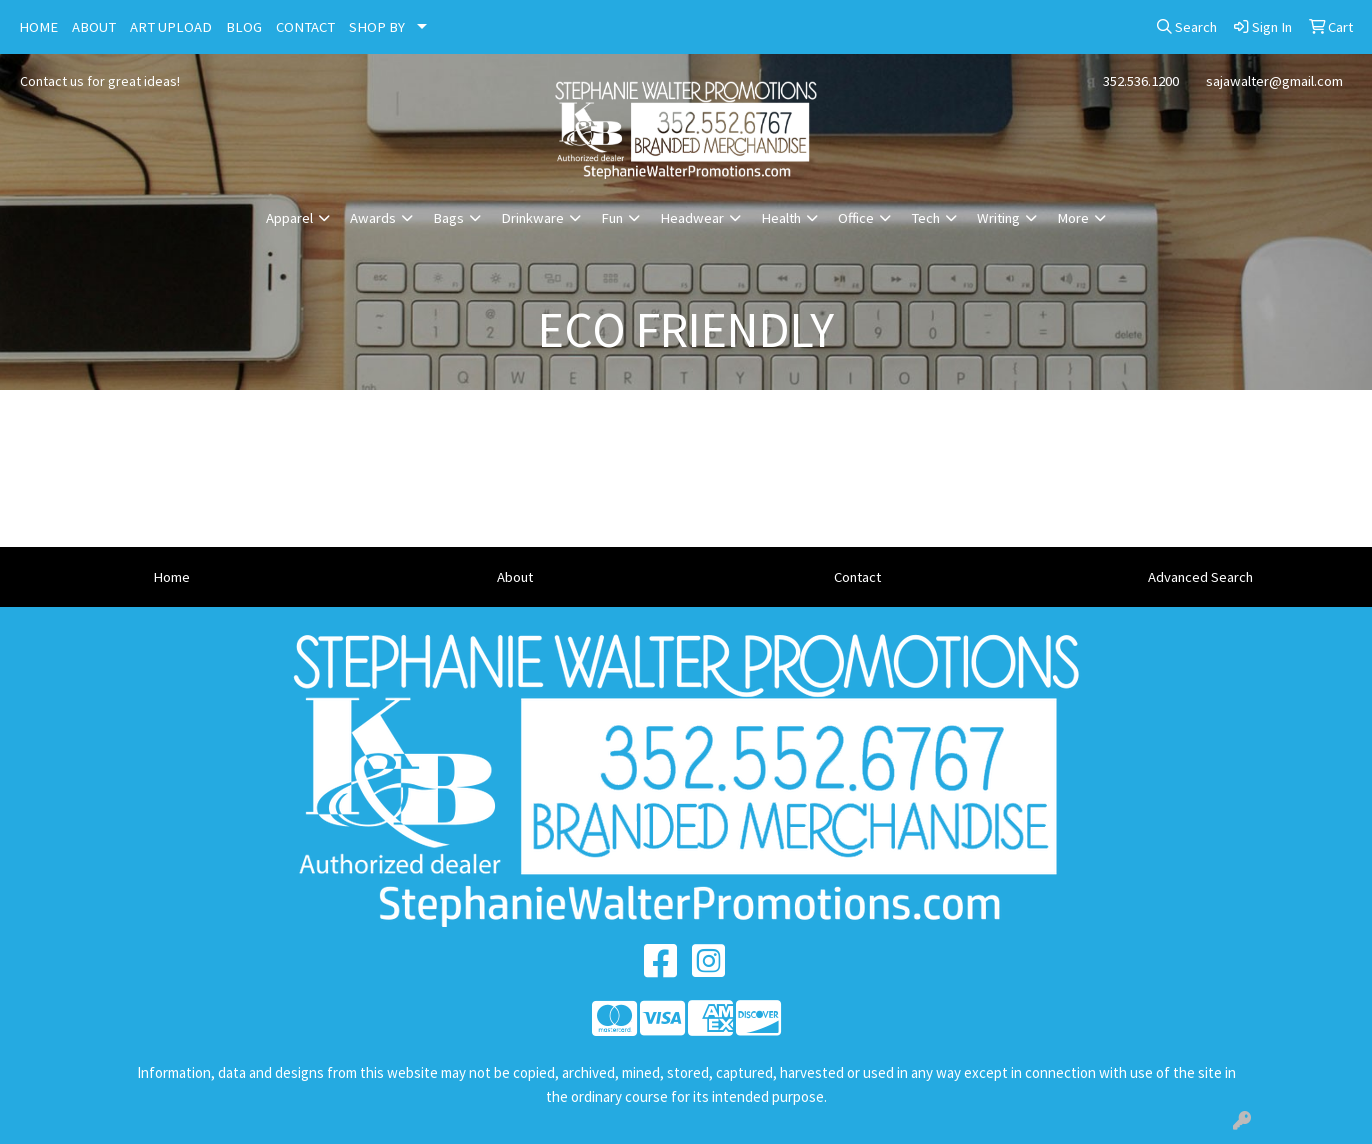 Image resolution: width=1372 pixels, height=1144 pixels. I want to click on ART UPLOAD, so click(171, 27).